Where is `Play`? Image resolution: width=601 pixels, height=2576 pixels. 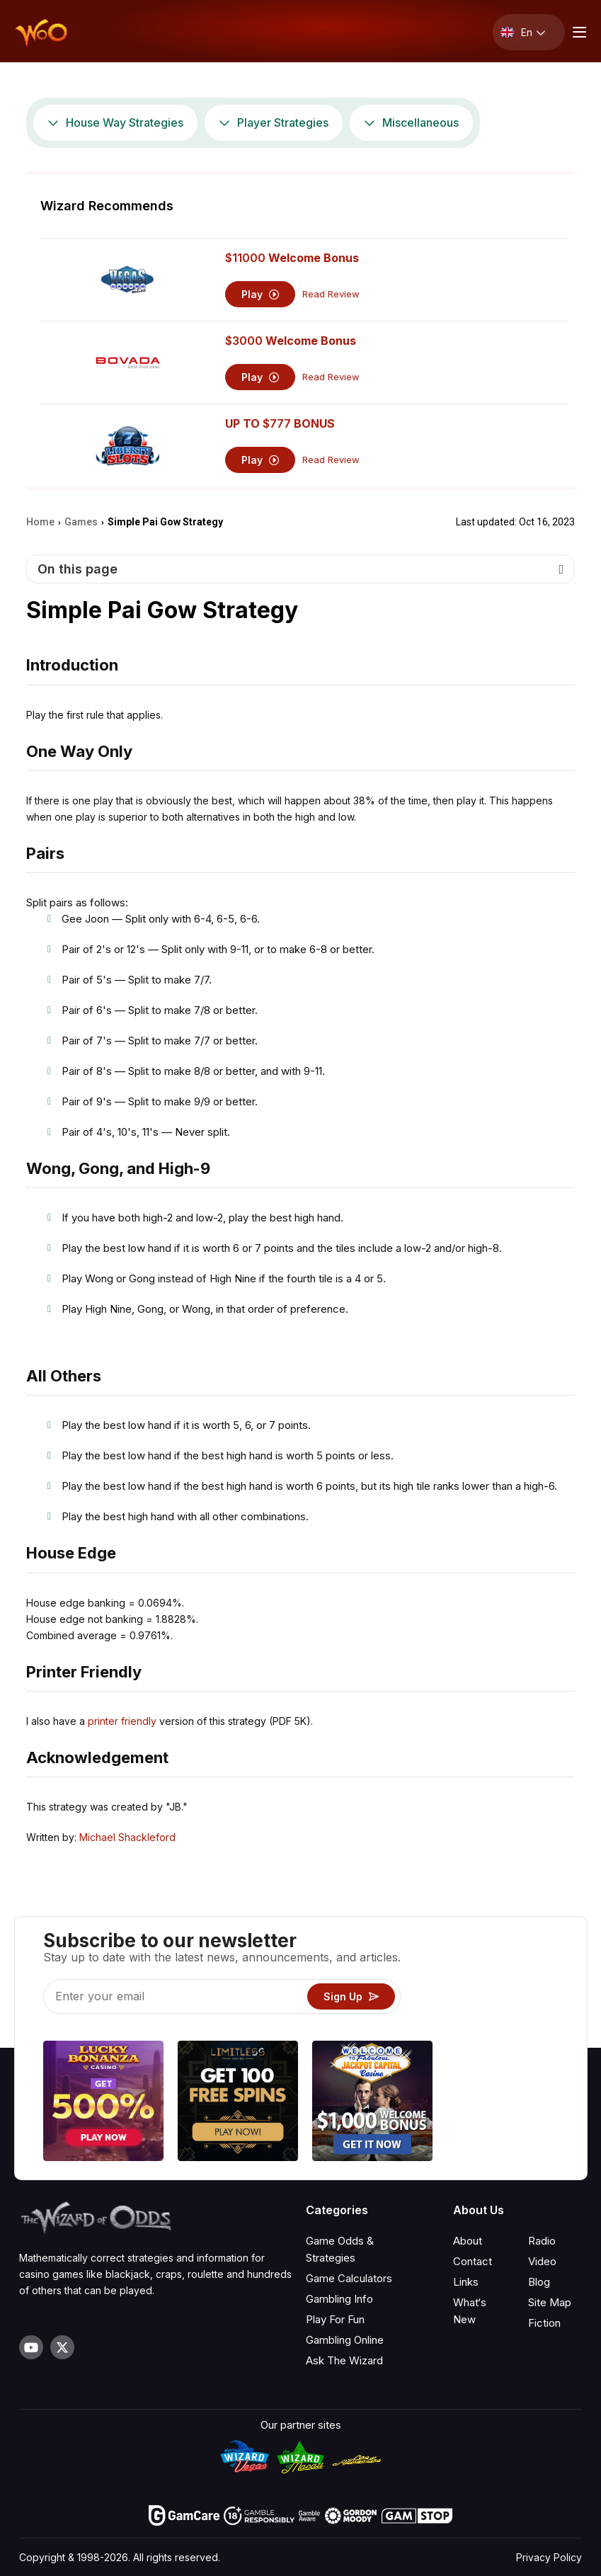 Play is located at coordinates (260, 294).